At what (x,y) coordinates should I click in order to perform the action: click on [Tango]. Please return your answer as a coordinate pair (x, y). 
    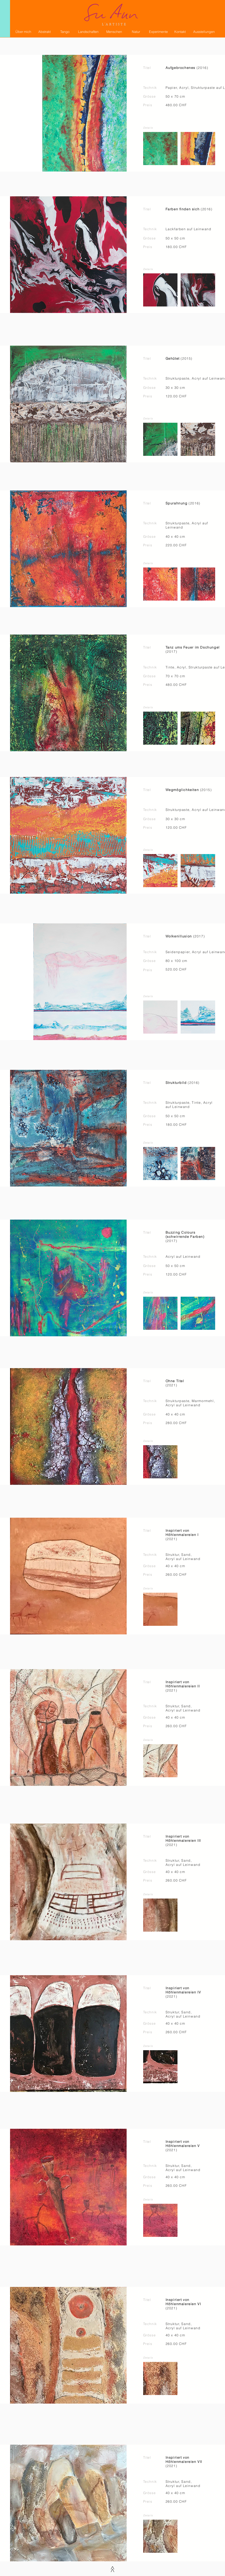
    Looking at the image, I should click on (65, 31).